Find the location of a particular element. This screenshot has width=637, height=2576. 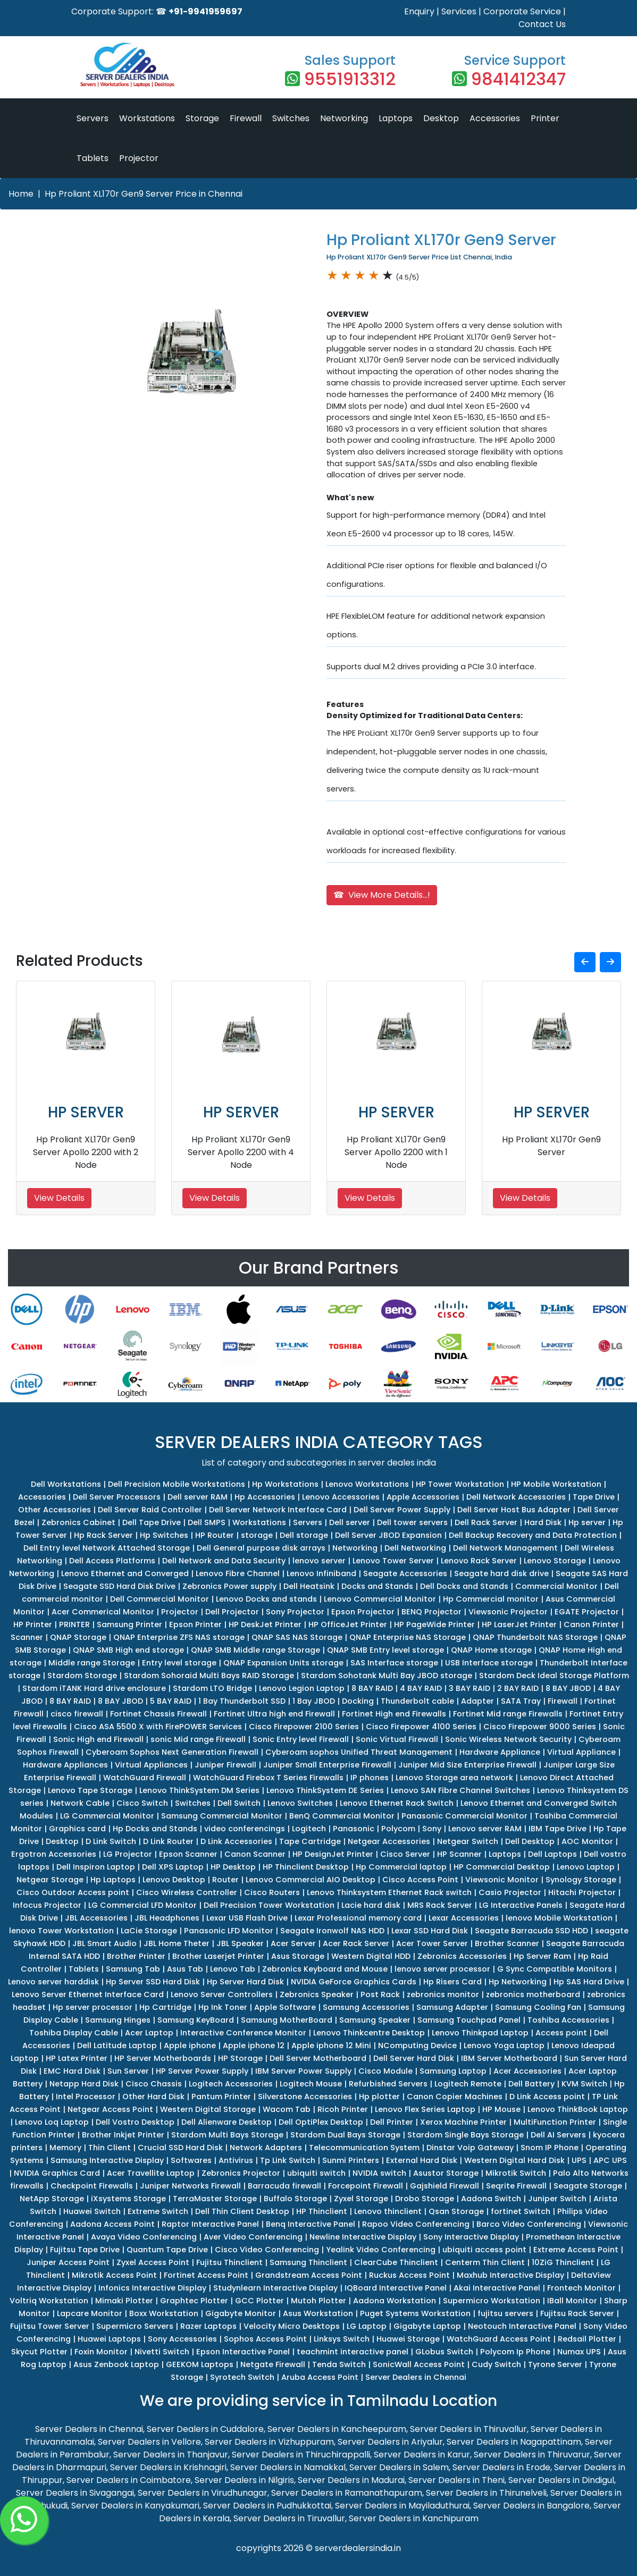

Polycom is located at coordinates (398, 1828).